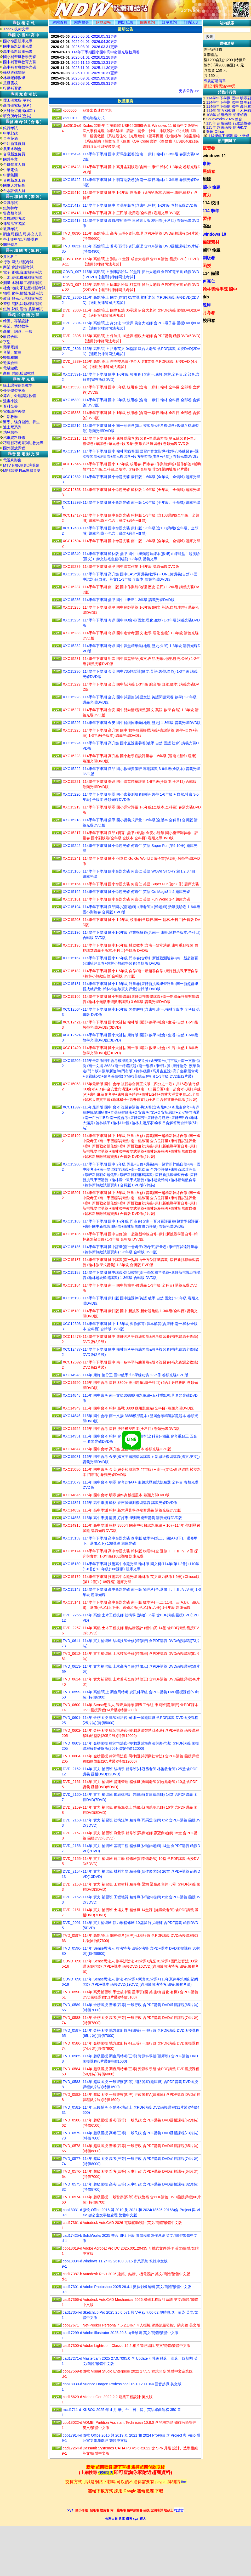 The image size is (251, 2576). I want to click on 台電新進僱員, so click(14, 154).